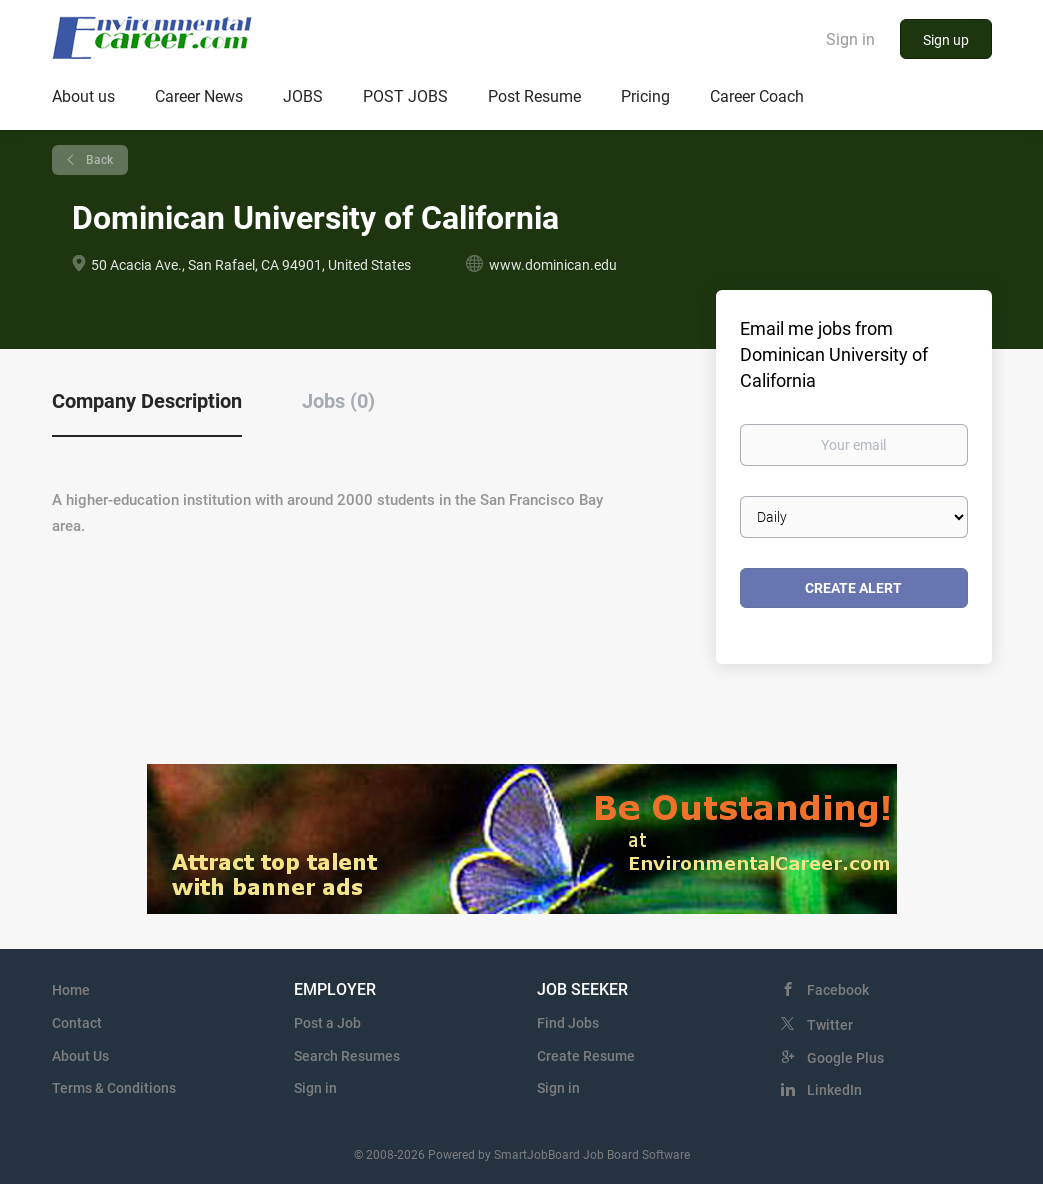  What do you see at coordinates (553, 265) in the screenshot?
I see `www.dominican.edu [www.dominican.edu (New Window)]` at bounding box center [553, 265].